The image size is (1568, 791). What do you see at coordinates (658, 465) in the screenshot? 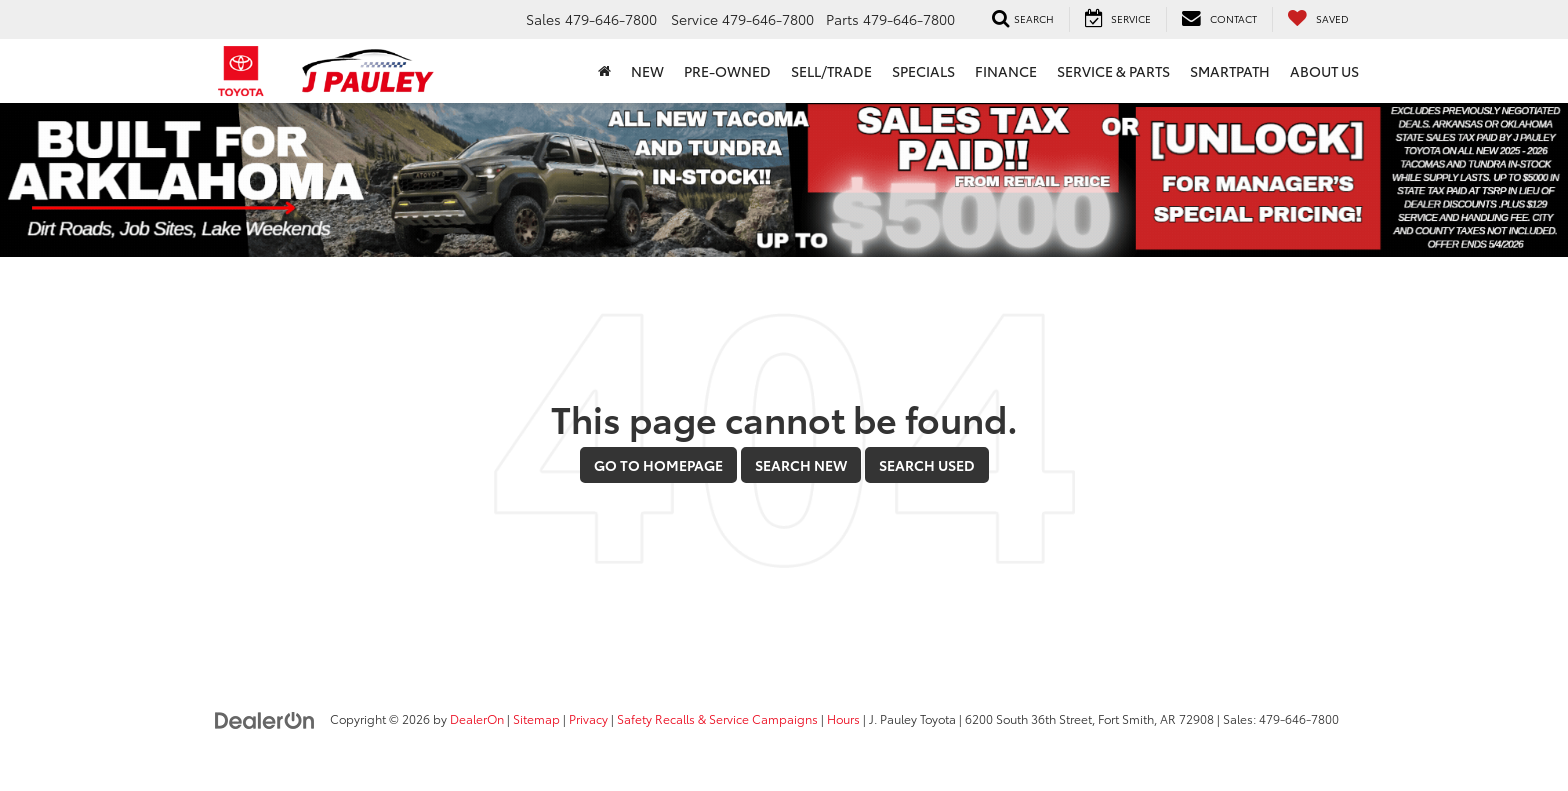
I see `Go to Homepage` at bounding box center [658, 465].